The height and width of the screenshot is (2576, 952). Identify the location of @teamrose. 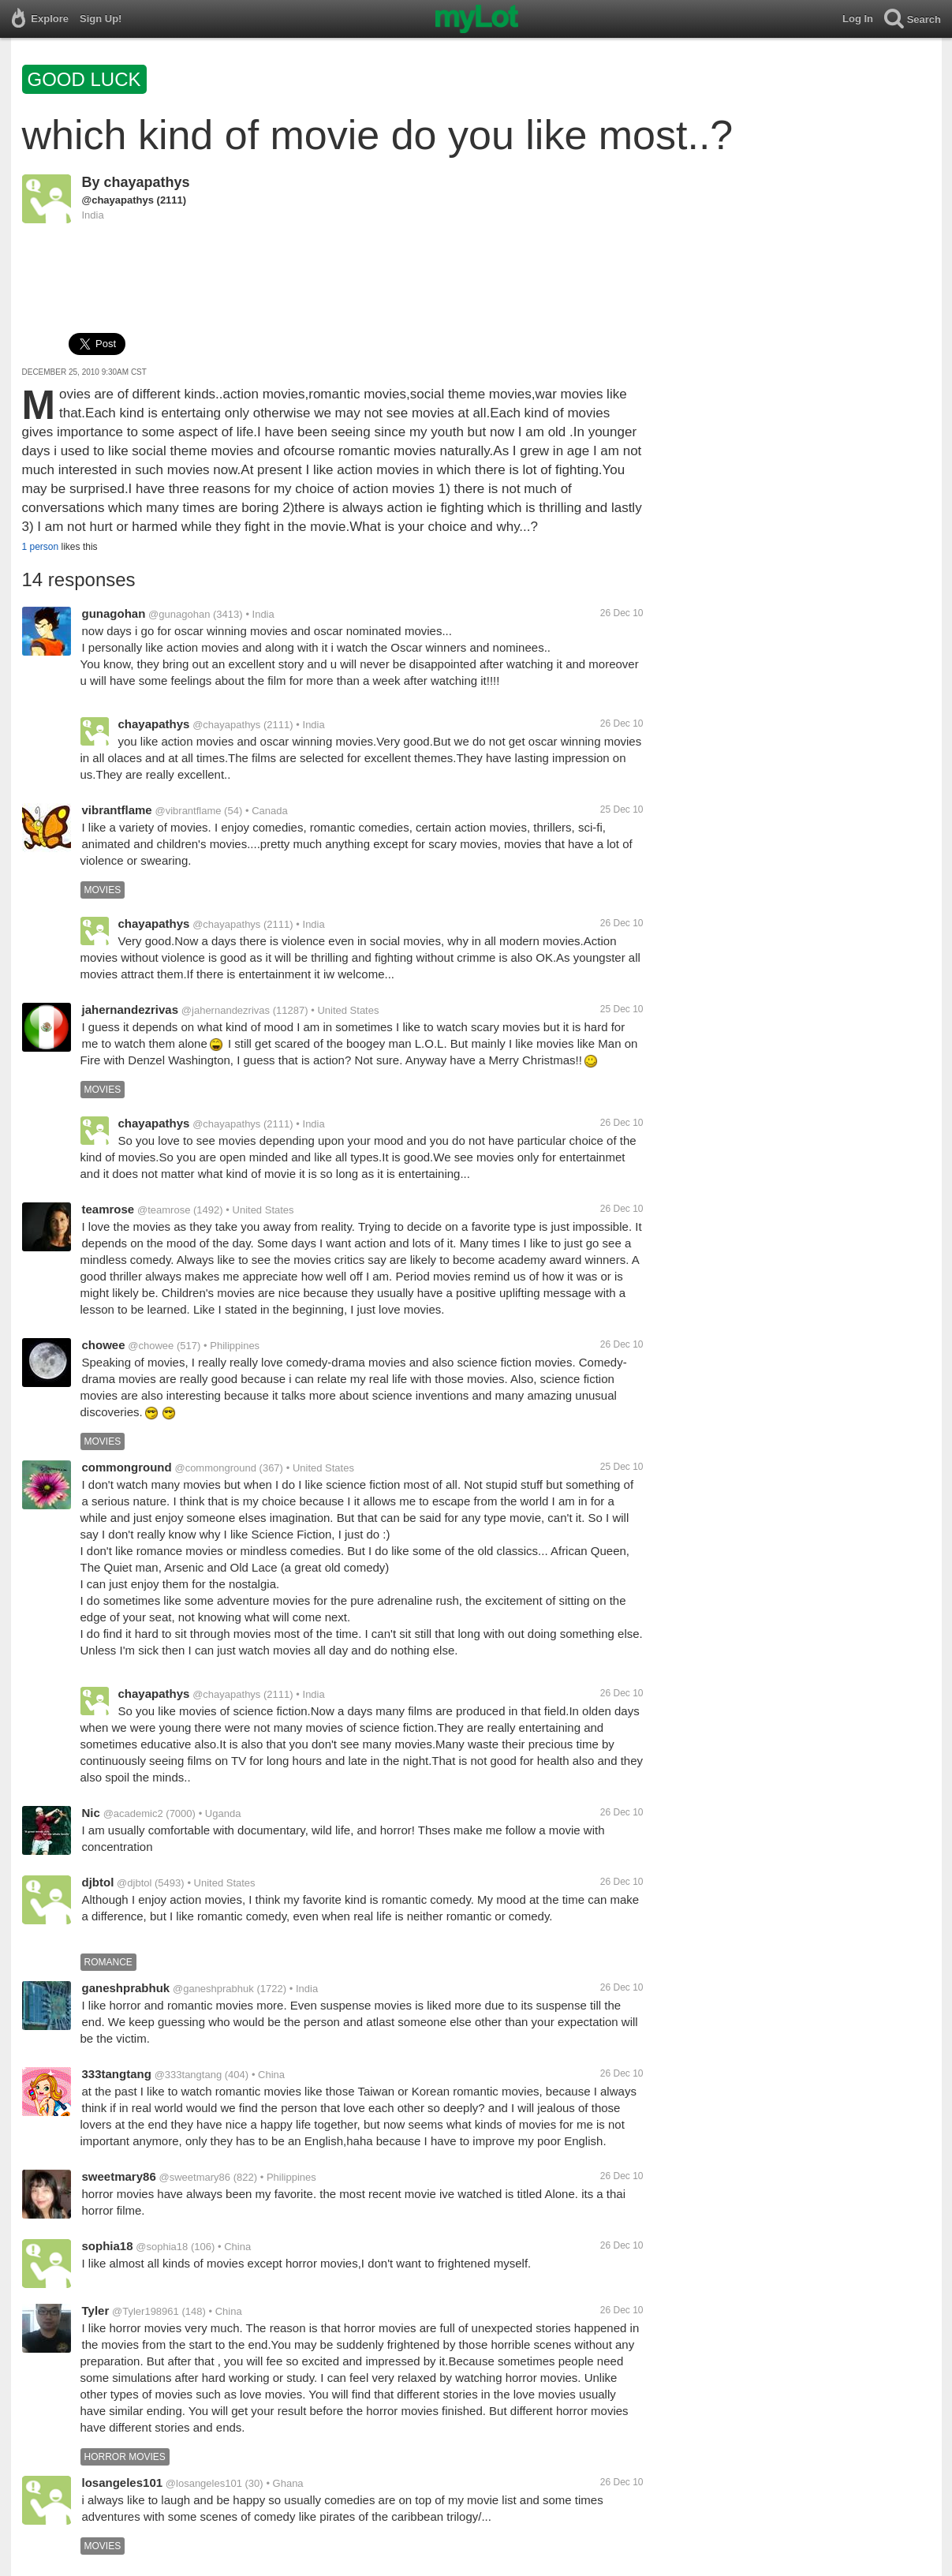
(163, 1210).